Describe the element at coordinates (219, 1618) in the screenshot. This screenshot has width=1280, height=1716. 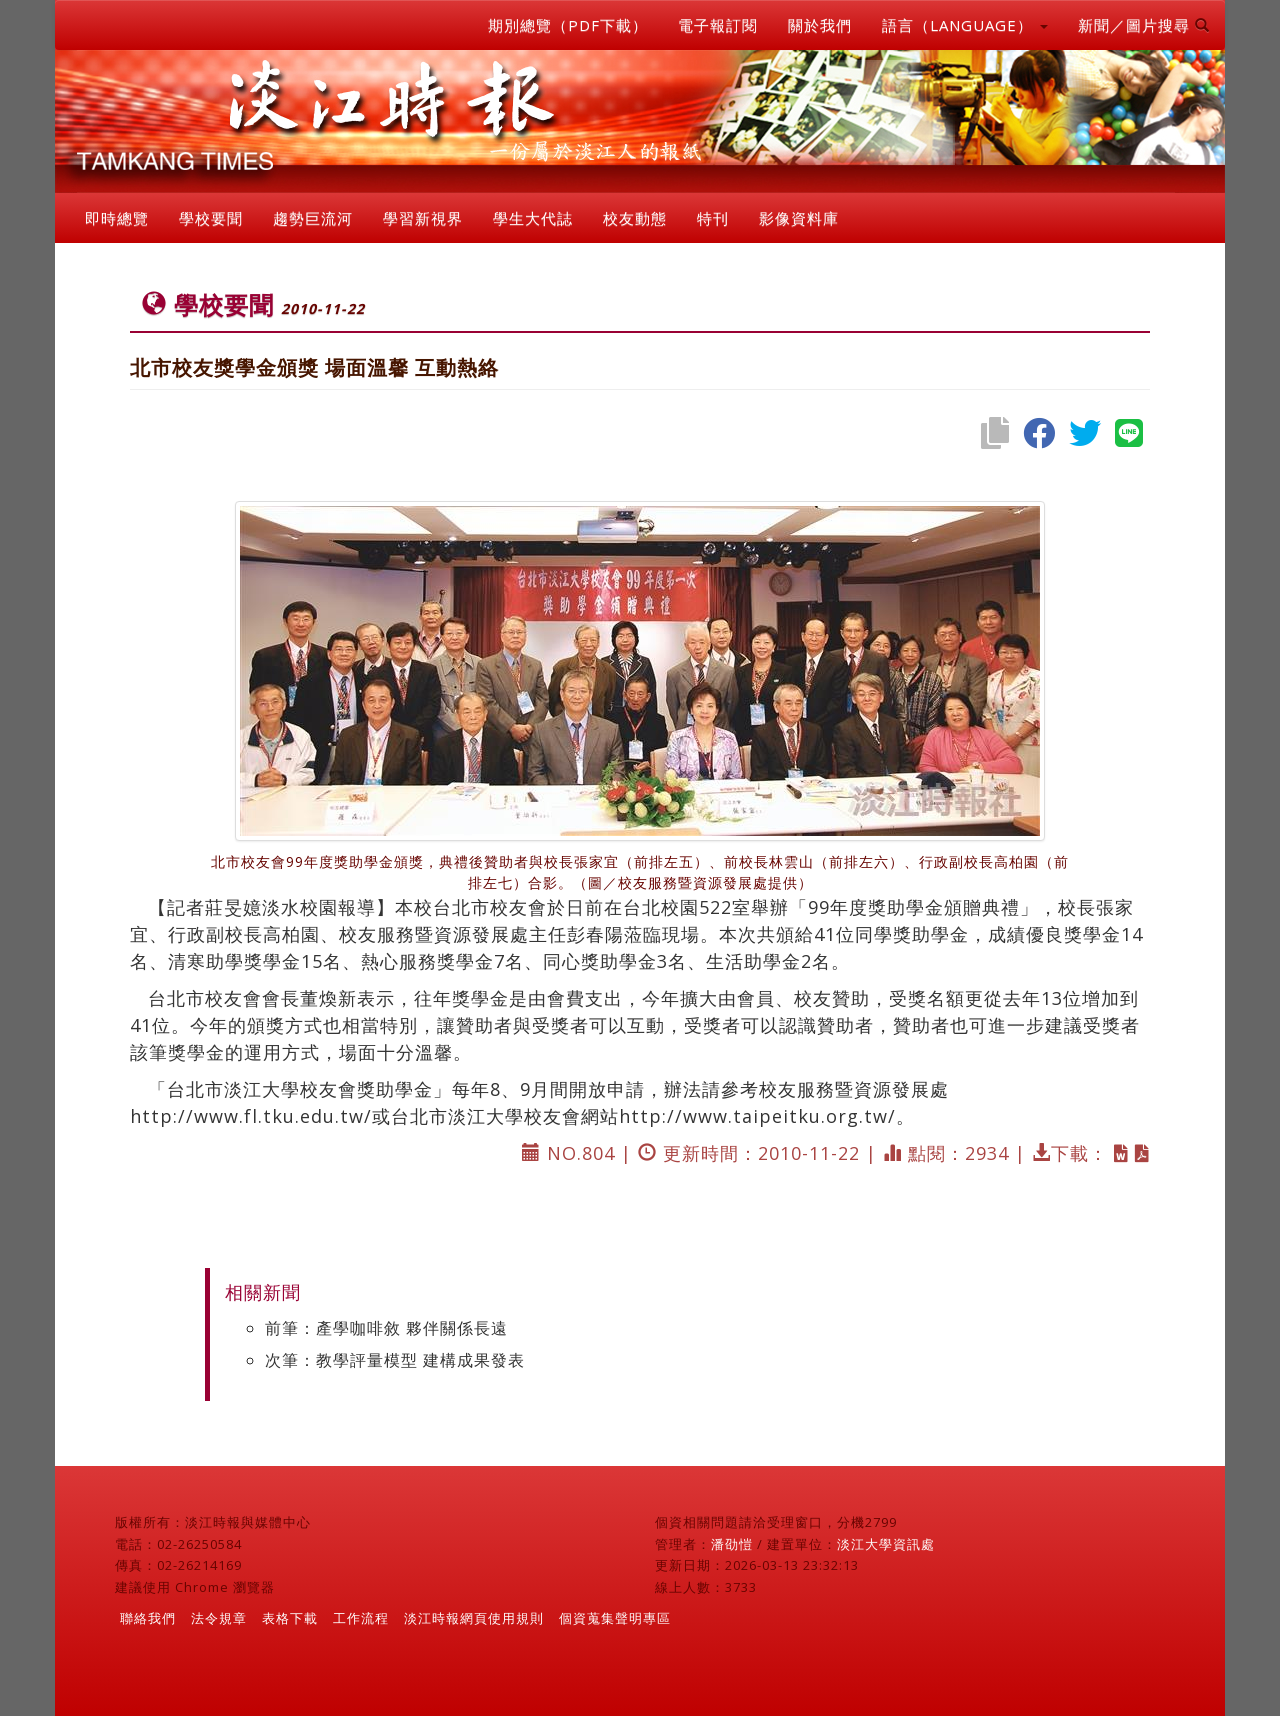
I see `法令規章` at that location.